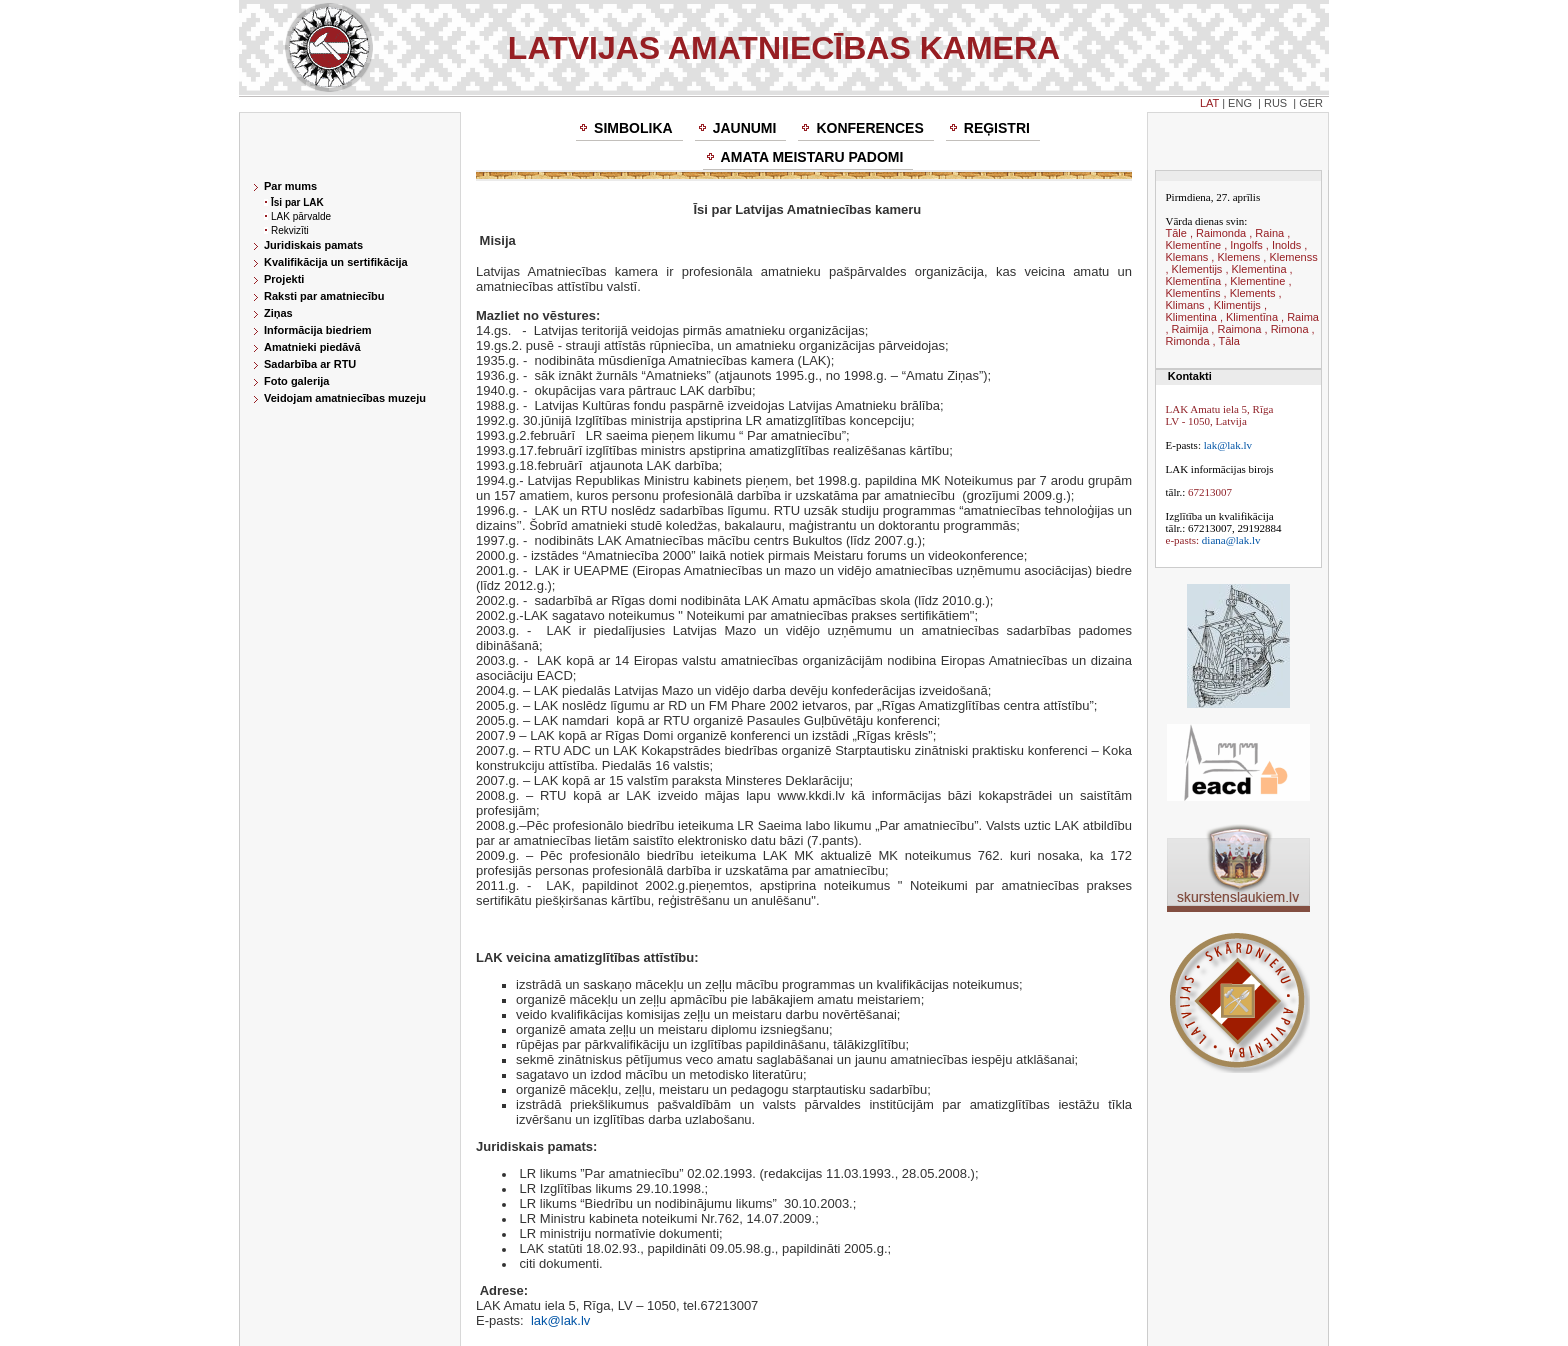  What do you see at coordinates (312, 347) in the screenshot?
I see `Amatnieki piedāvā` at bounding box center [312, 347].